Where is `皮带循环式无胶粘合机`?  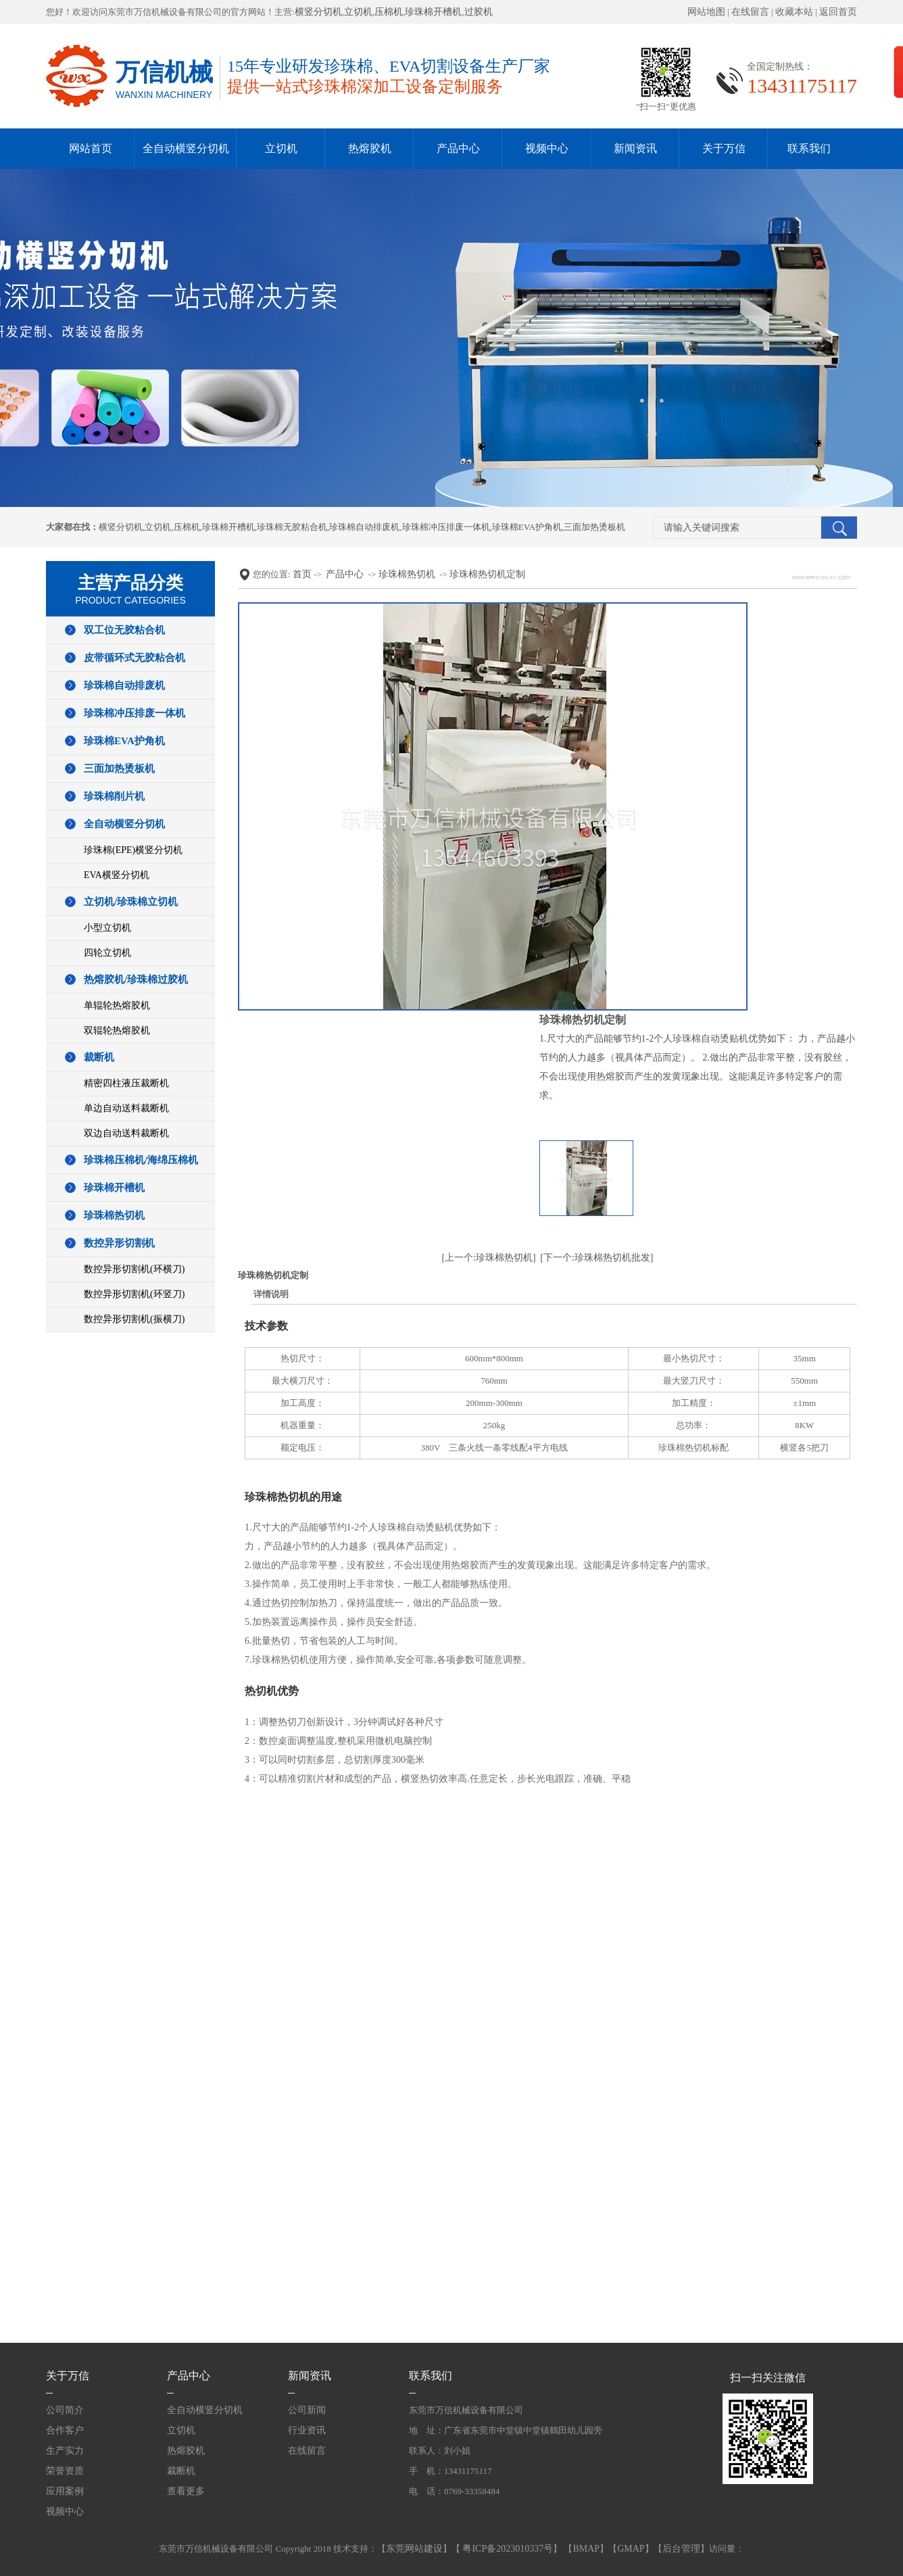 皮带循环式无胶粘合机 is located at coordinates (134, 657).